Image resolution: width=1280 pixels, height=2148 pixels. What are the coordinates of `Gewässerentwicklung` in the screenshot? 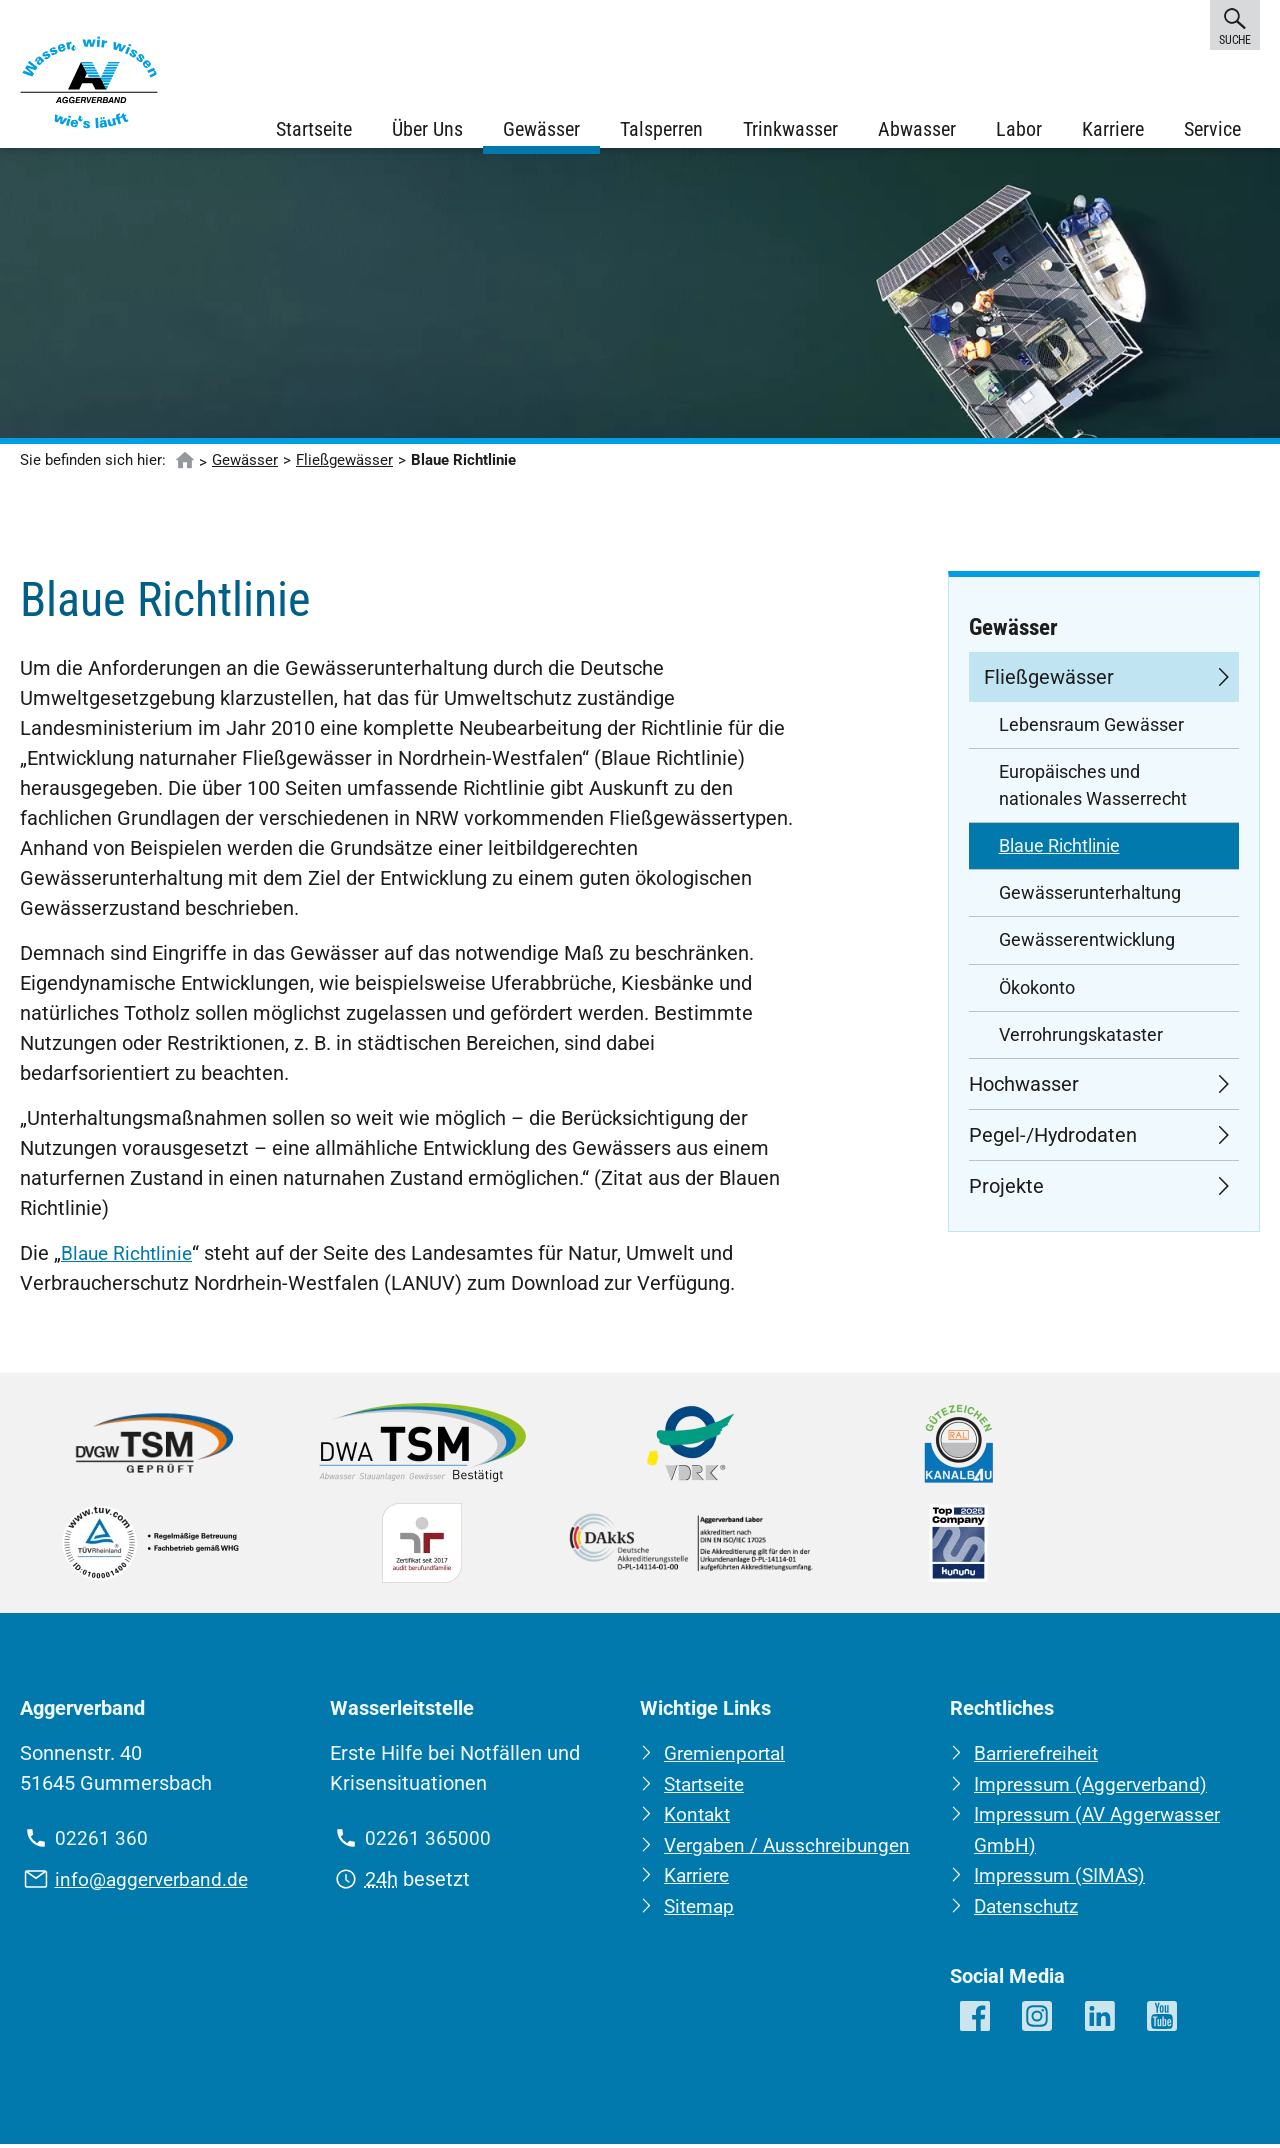 It's located at (1087, 947).